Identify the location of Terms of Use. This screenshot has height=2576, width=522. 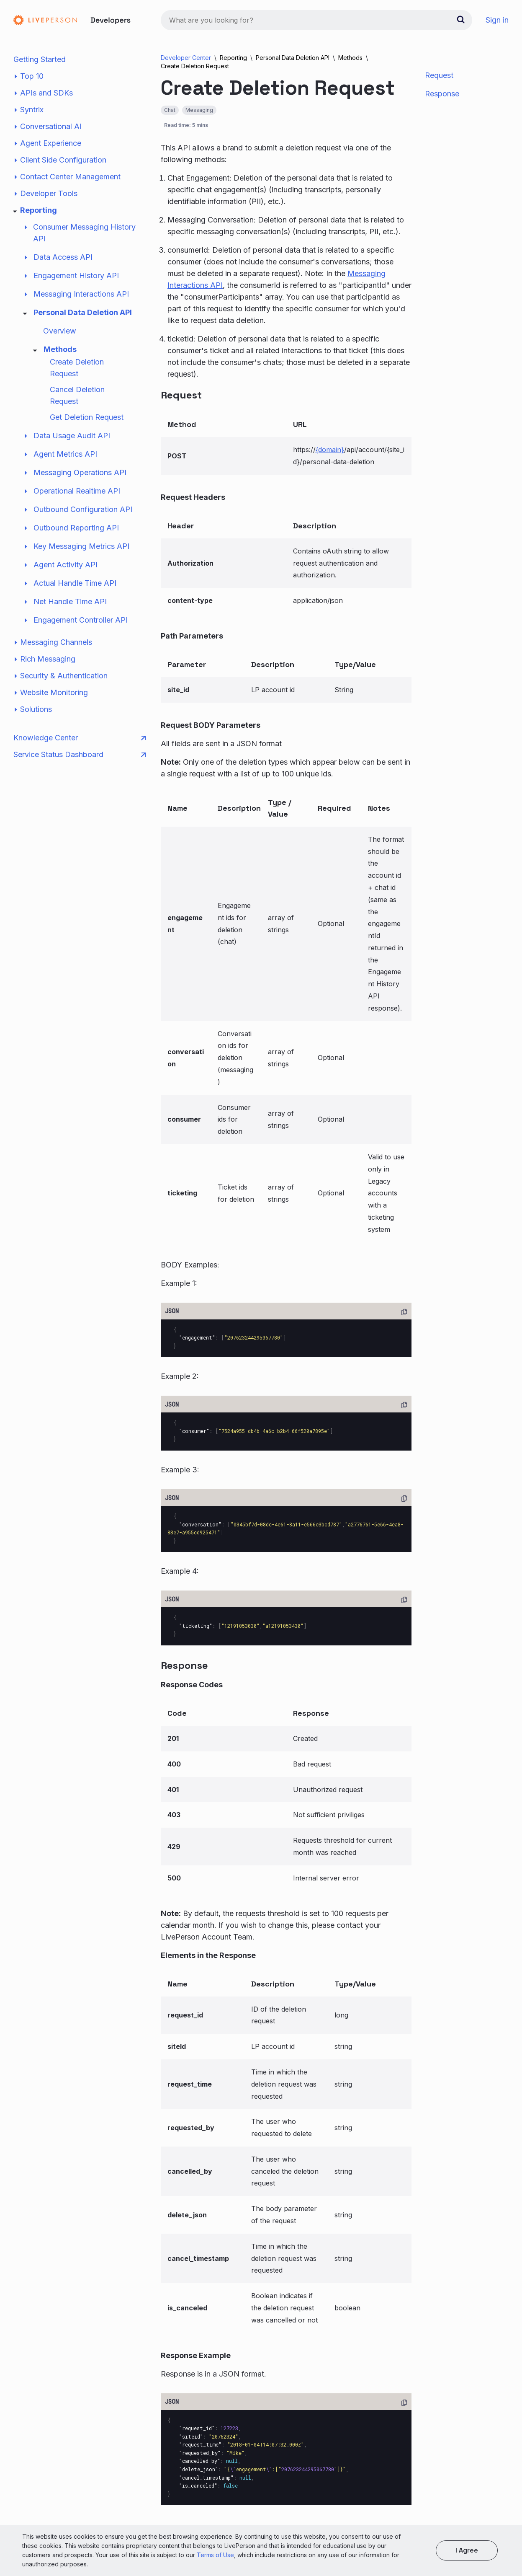
(215, 2554).